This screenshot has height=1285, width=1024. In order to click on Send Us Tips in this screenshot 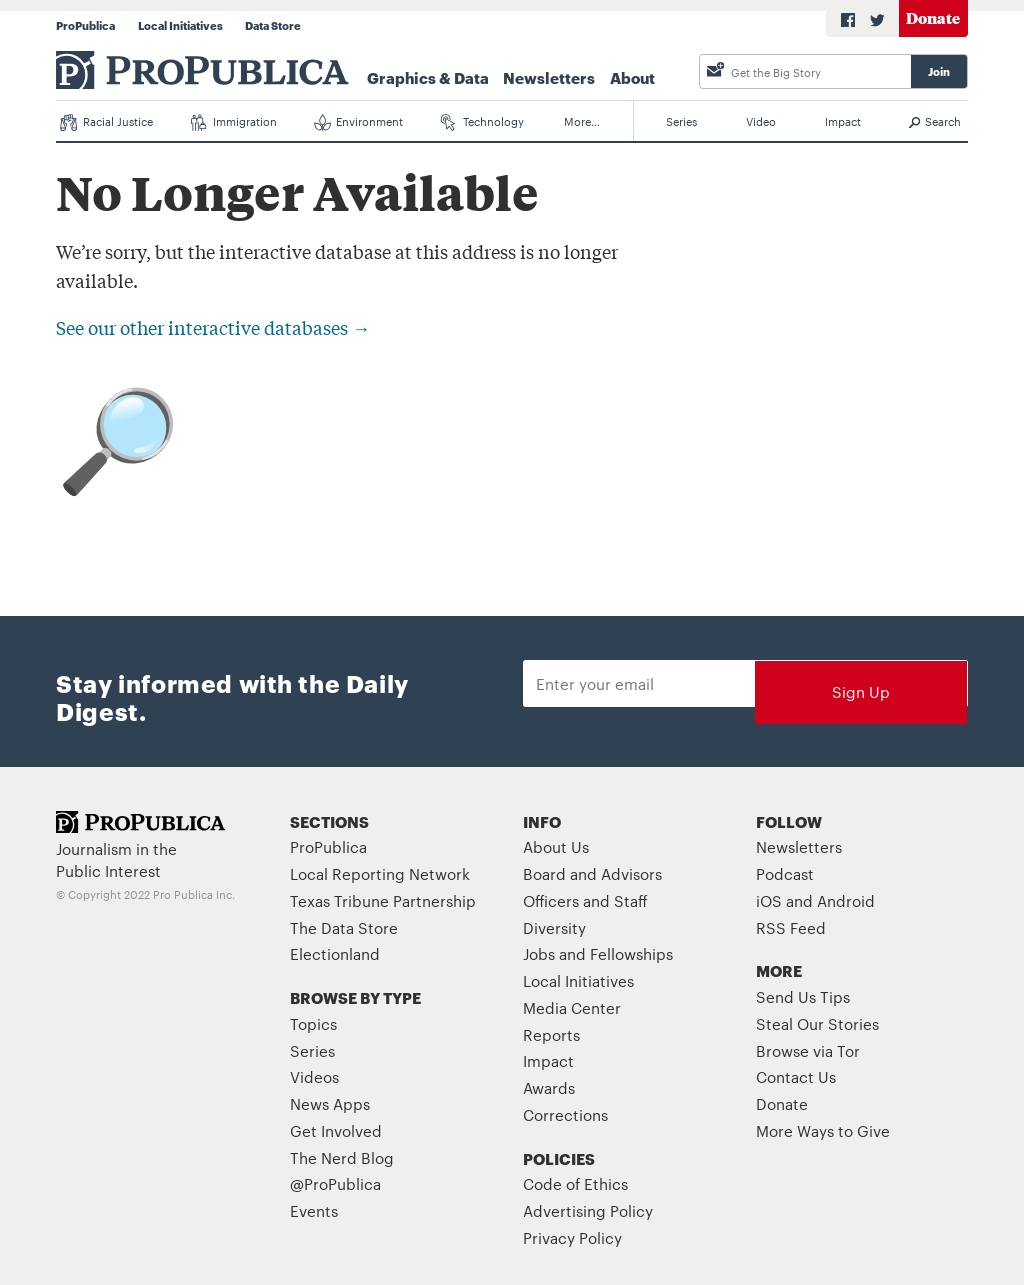, I will do `click(803, 996)`.